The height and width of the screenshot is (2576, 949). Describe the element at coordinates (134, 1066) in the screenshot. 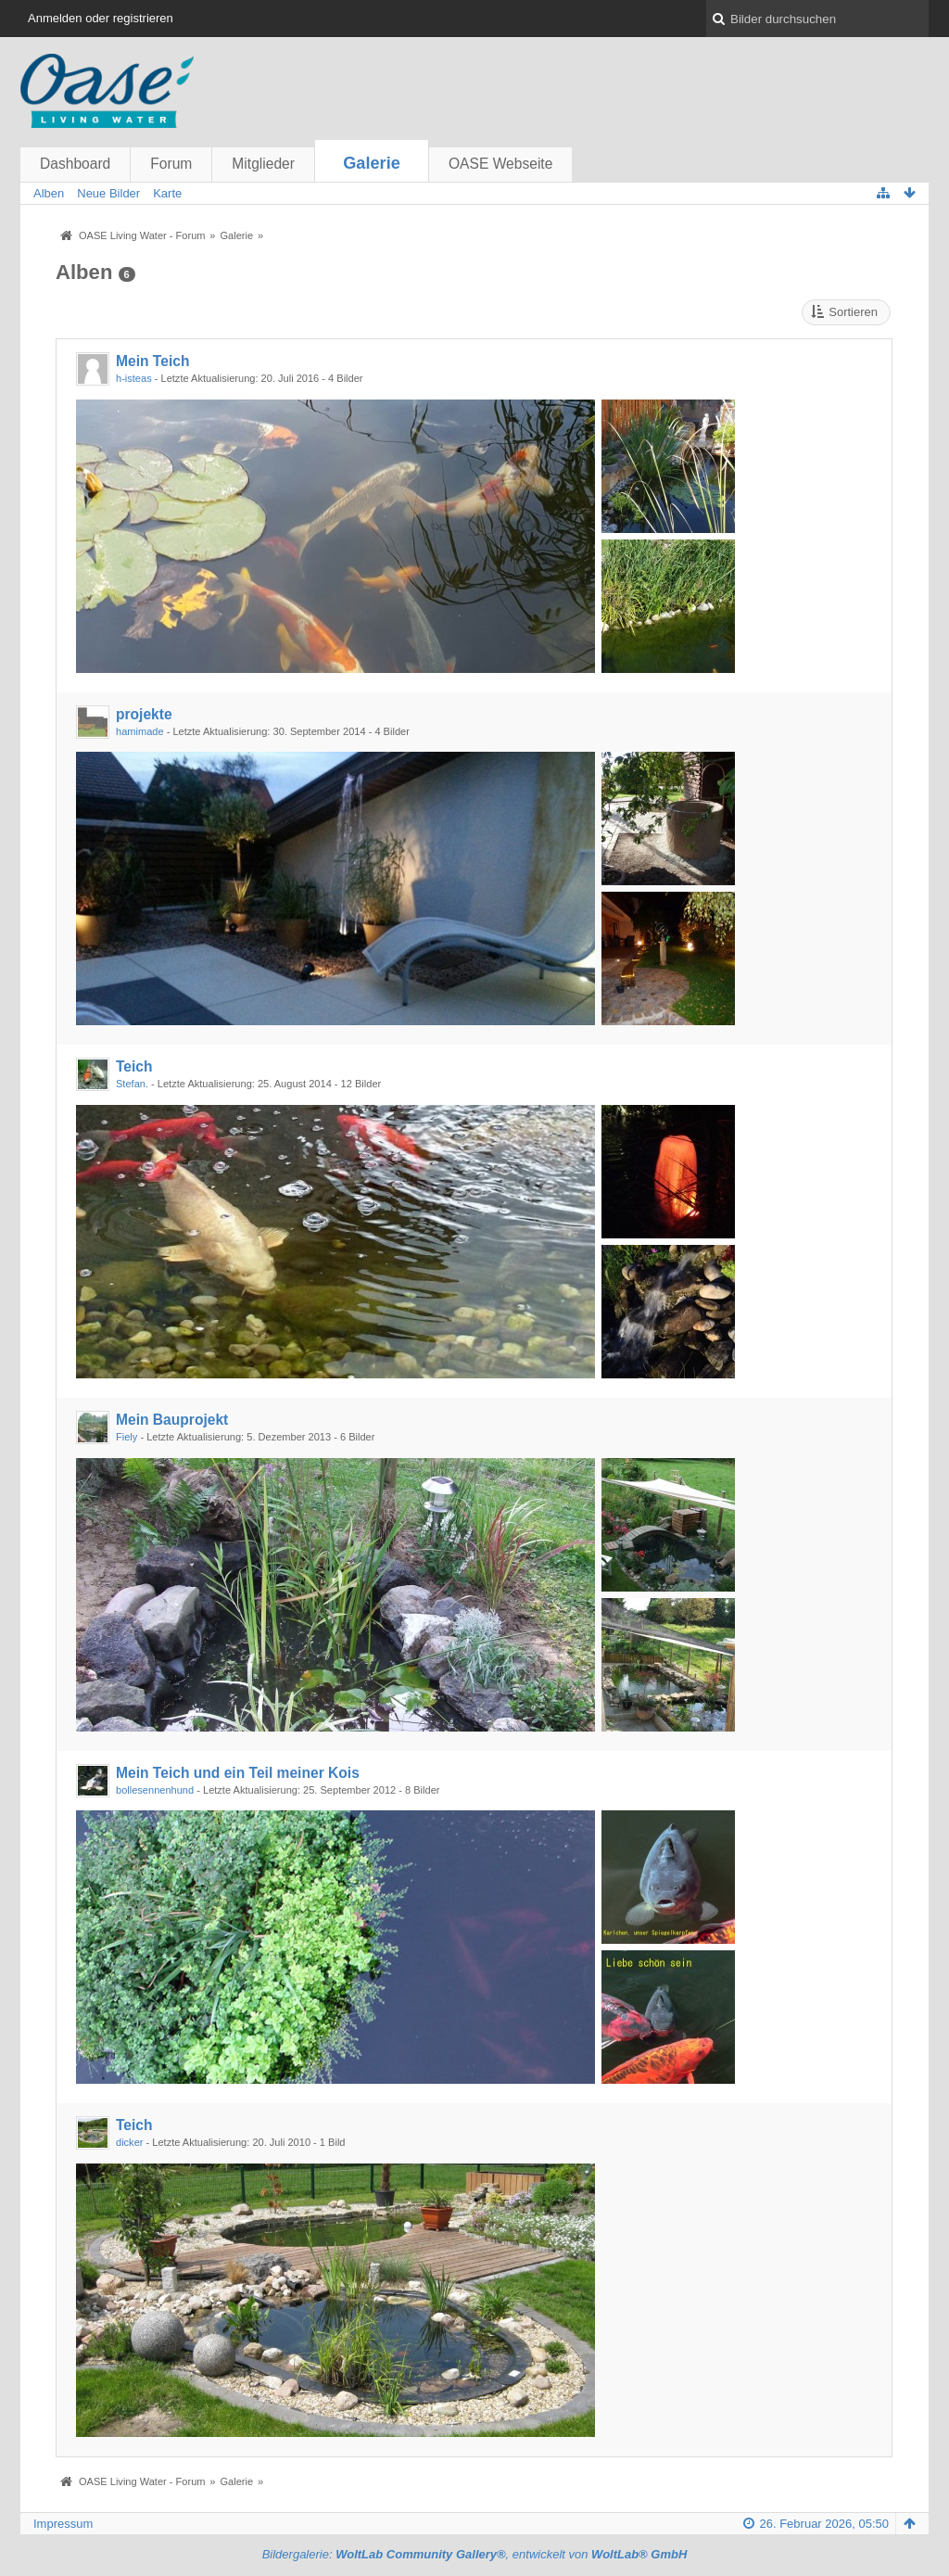

I see `Teich` at that location.